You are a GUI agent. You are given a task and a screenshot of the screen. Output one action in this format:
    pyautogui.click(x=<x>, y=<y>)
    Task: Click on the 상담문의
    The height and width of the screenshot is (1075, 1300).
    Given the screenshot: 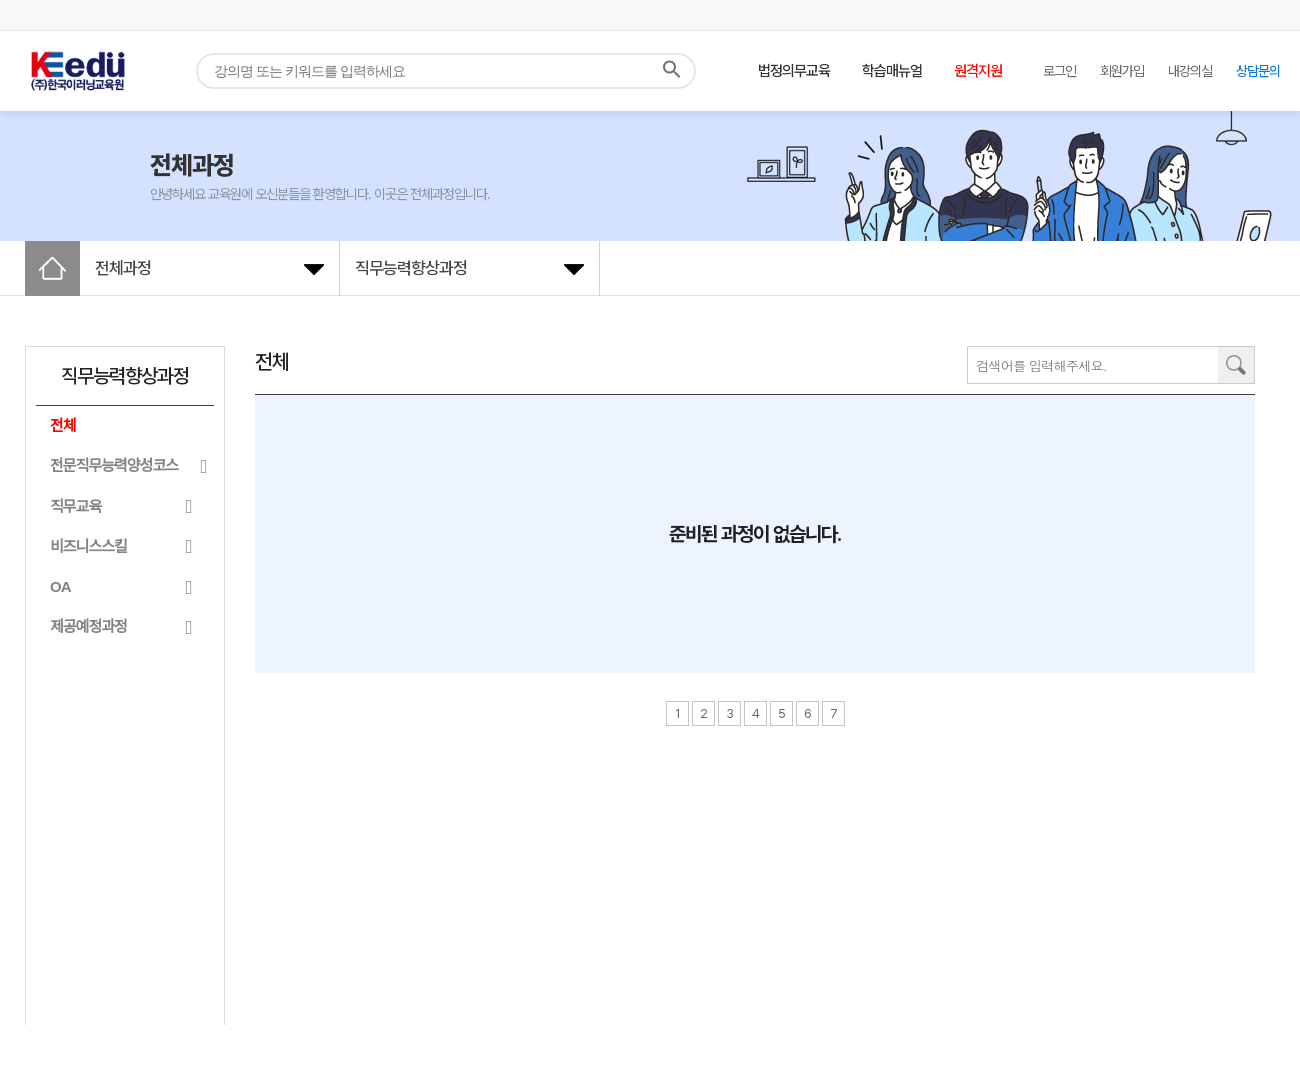 What is the action you would take?
    pyautogui.click(x=1258, y=71)
    